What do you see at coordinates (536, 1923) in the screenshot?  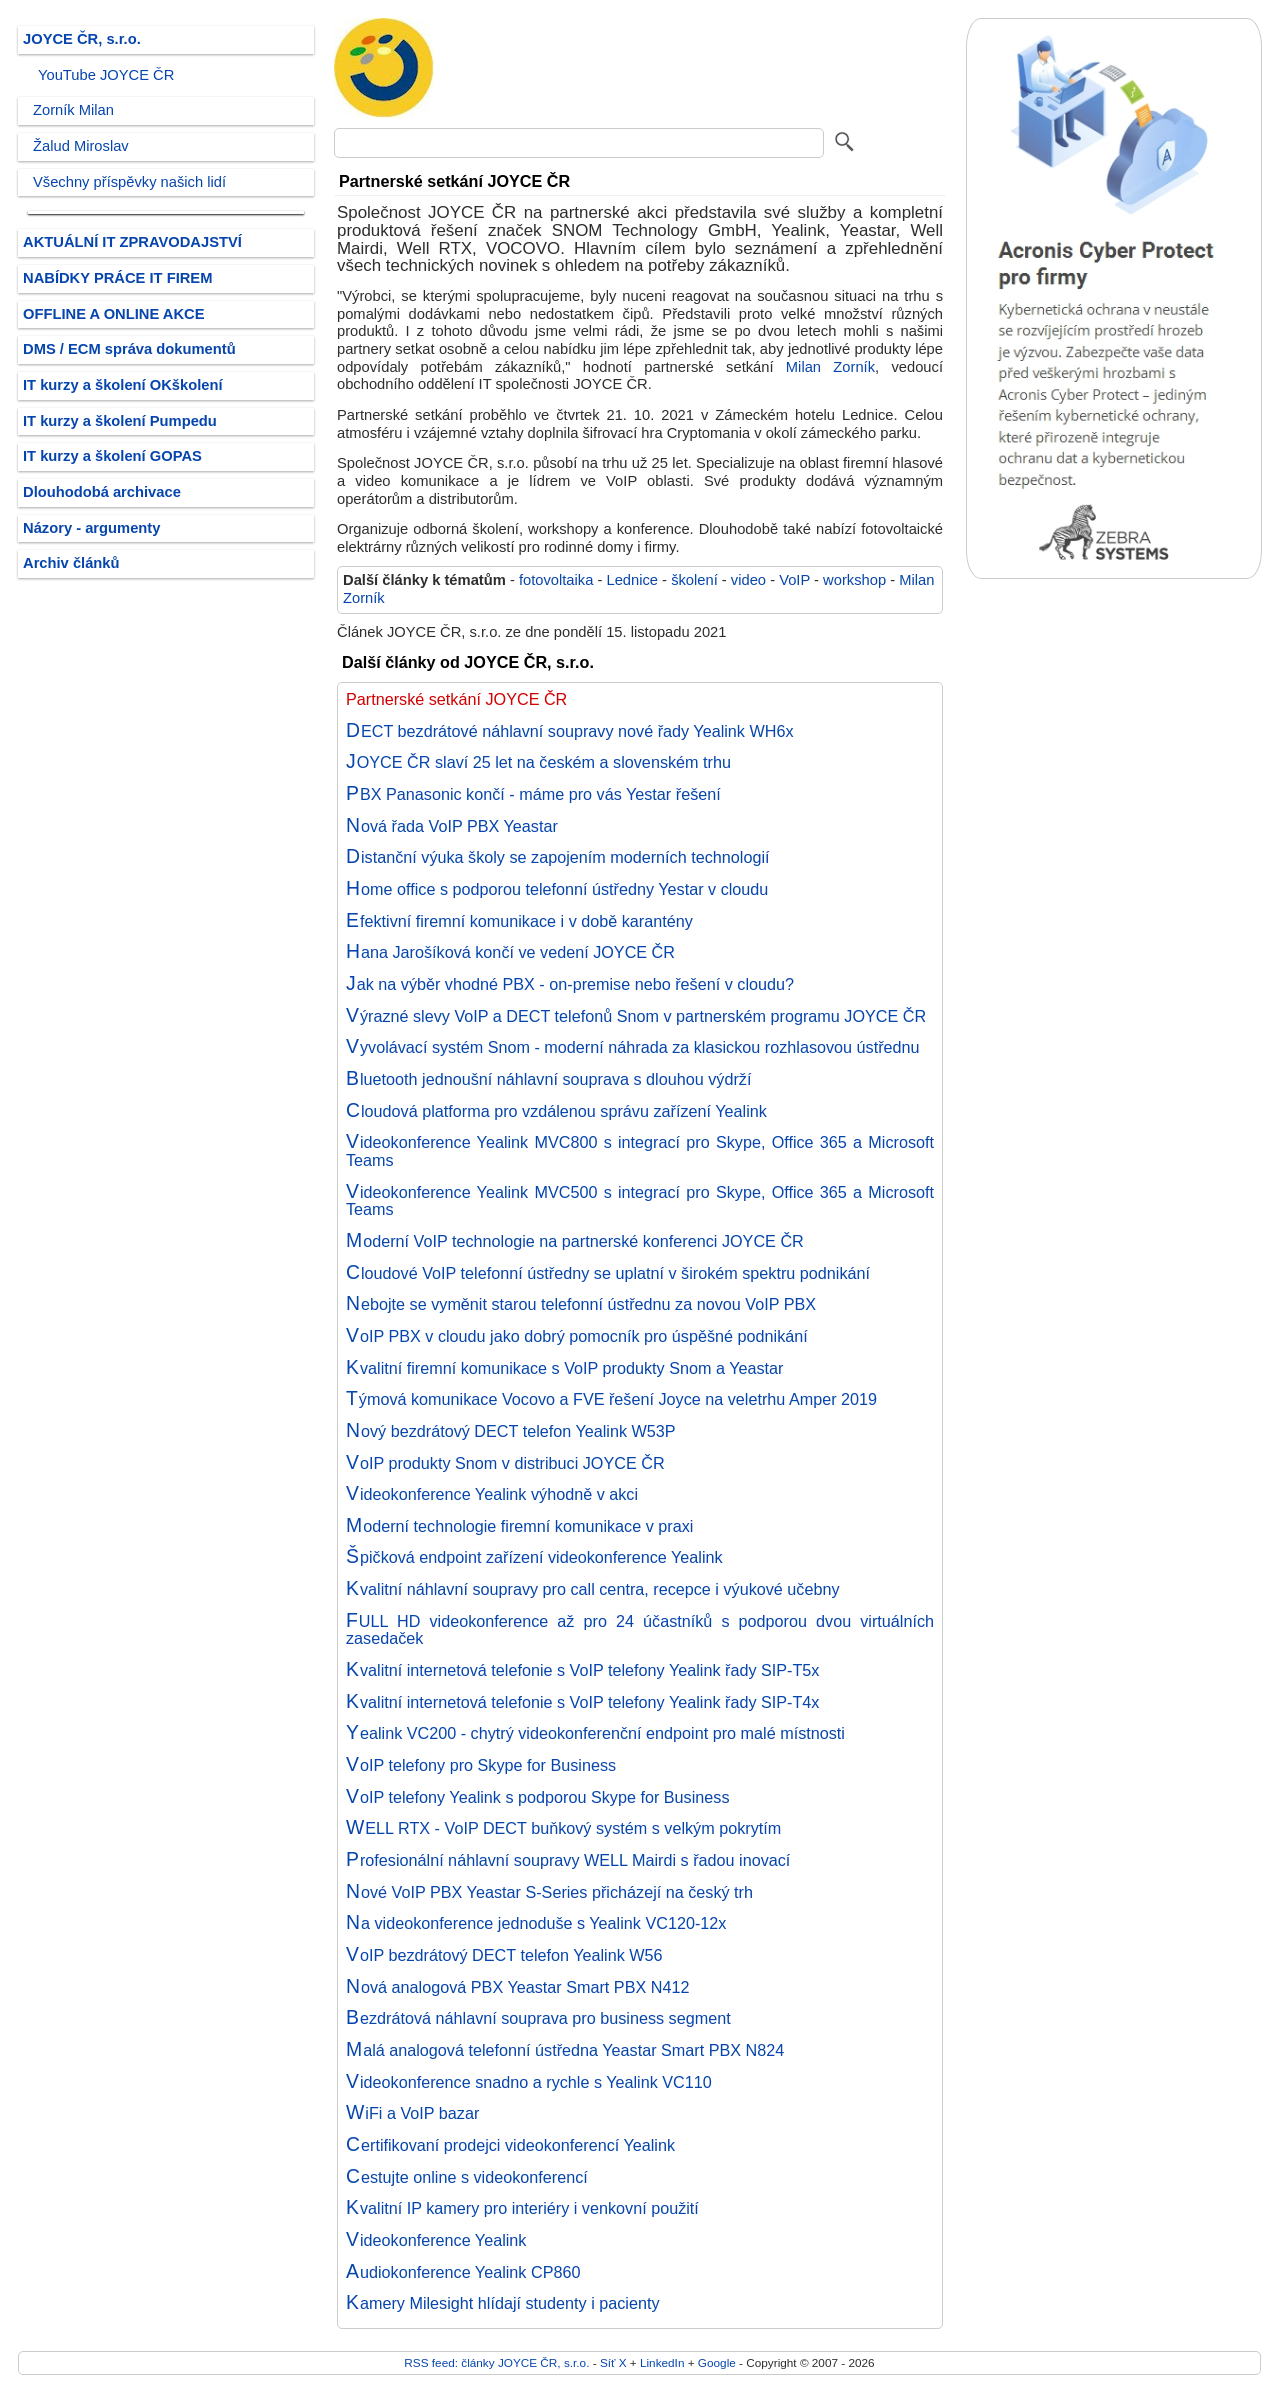 I see `Na videokonference jednoduše s Yealink VC120-12x` at bounding box center [536, 1923].